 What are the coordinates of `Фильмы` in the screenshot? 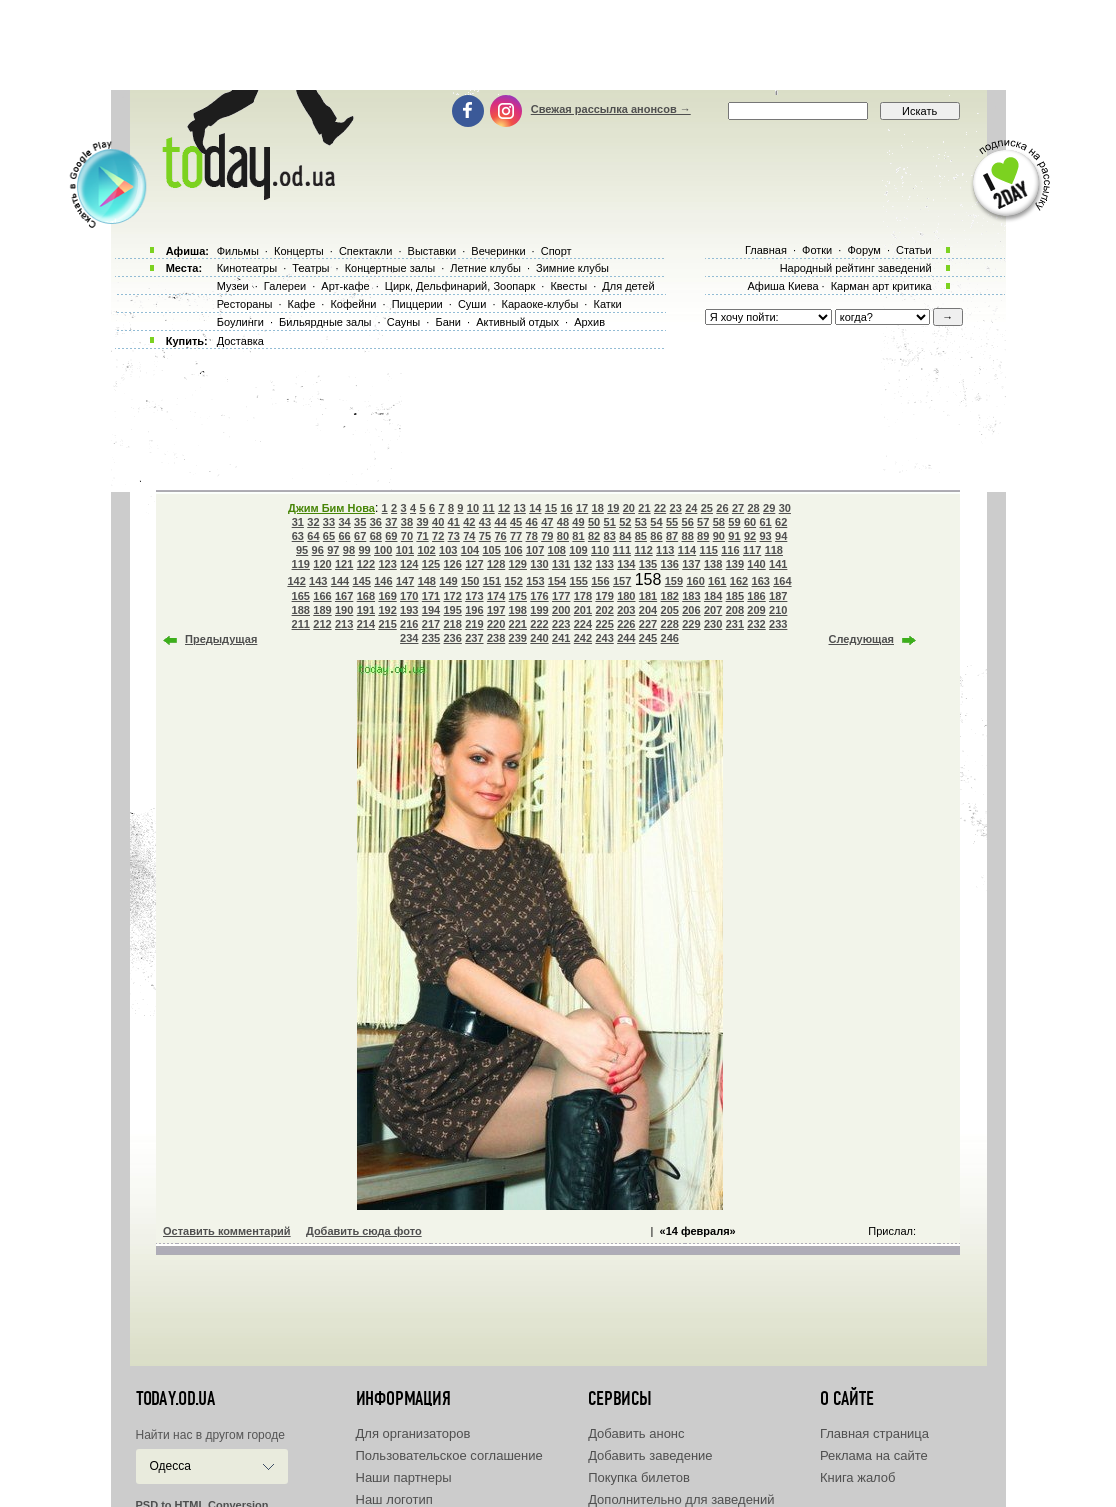 It's located at (238, 251).